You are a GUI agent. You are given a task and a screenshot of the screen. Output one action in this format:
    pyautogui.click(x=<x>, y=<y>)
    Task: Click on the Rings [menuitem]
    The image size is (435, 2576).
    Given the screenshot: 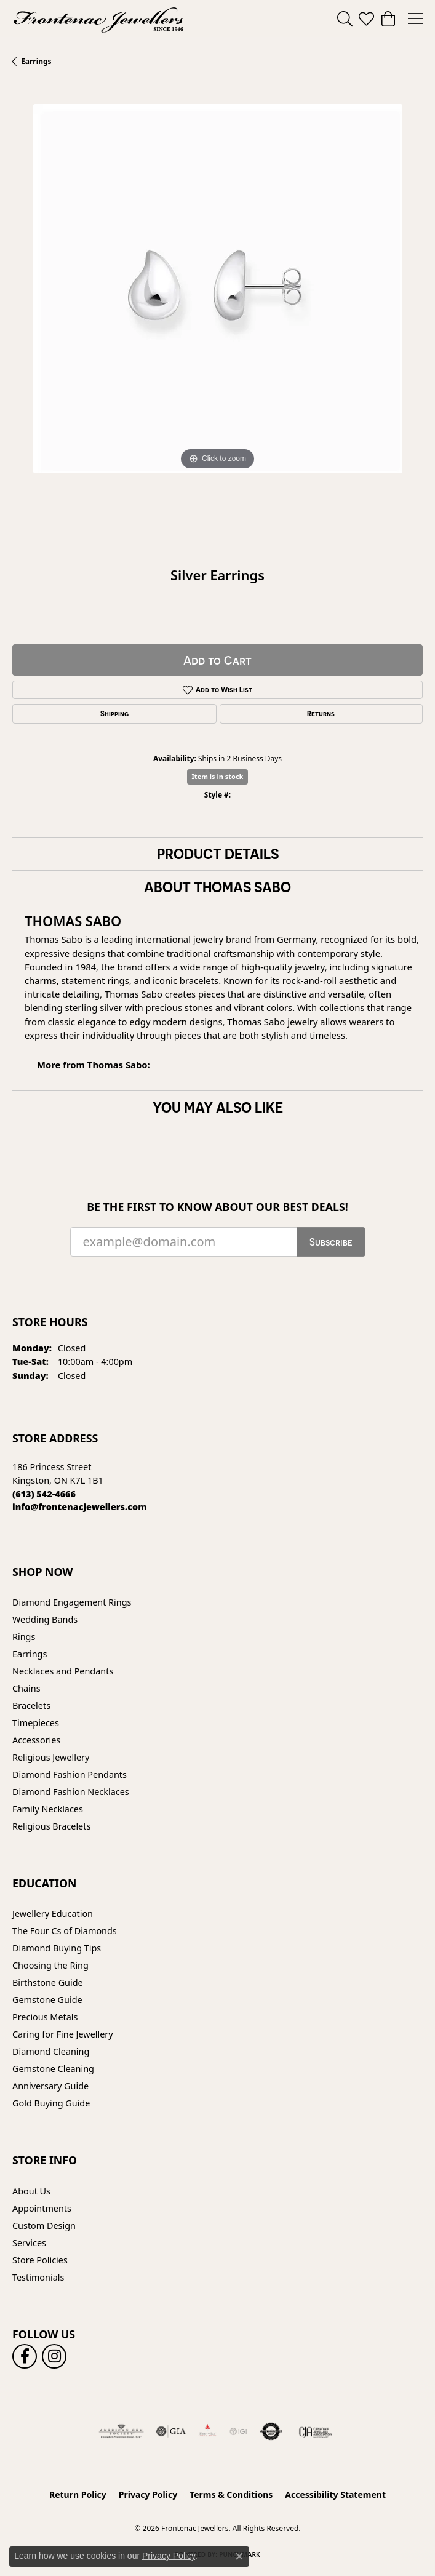 What is the action you would take?
    pyautogui.click(x=23, y=1636)
    